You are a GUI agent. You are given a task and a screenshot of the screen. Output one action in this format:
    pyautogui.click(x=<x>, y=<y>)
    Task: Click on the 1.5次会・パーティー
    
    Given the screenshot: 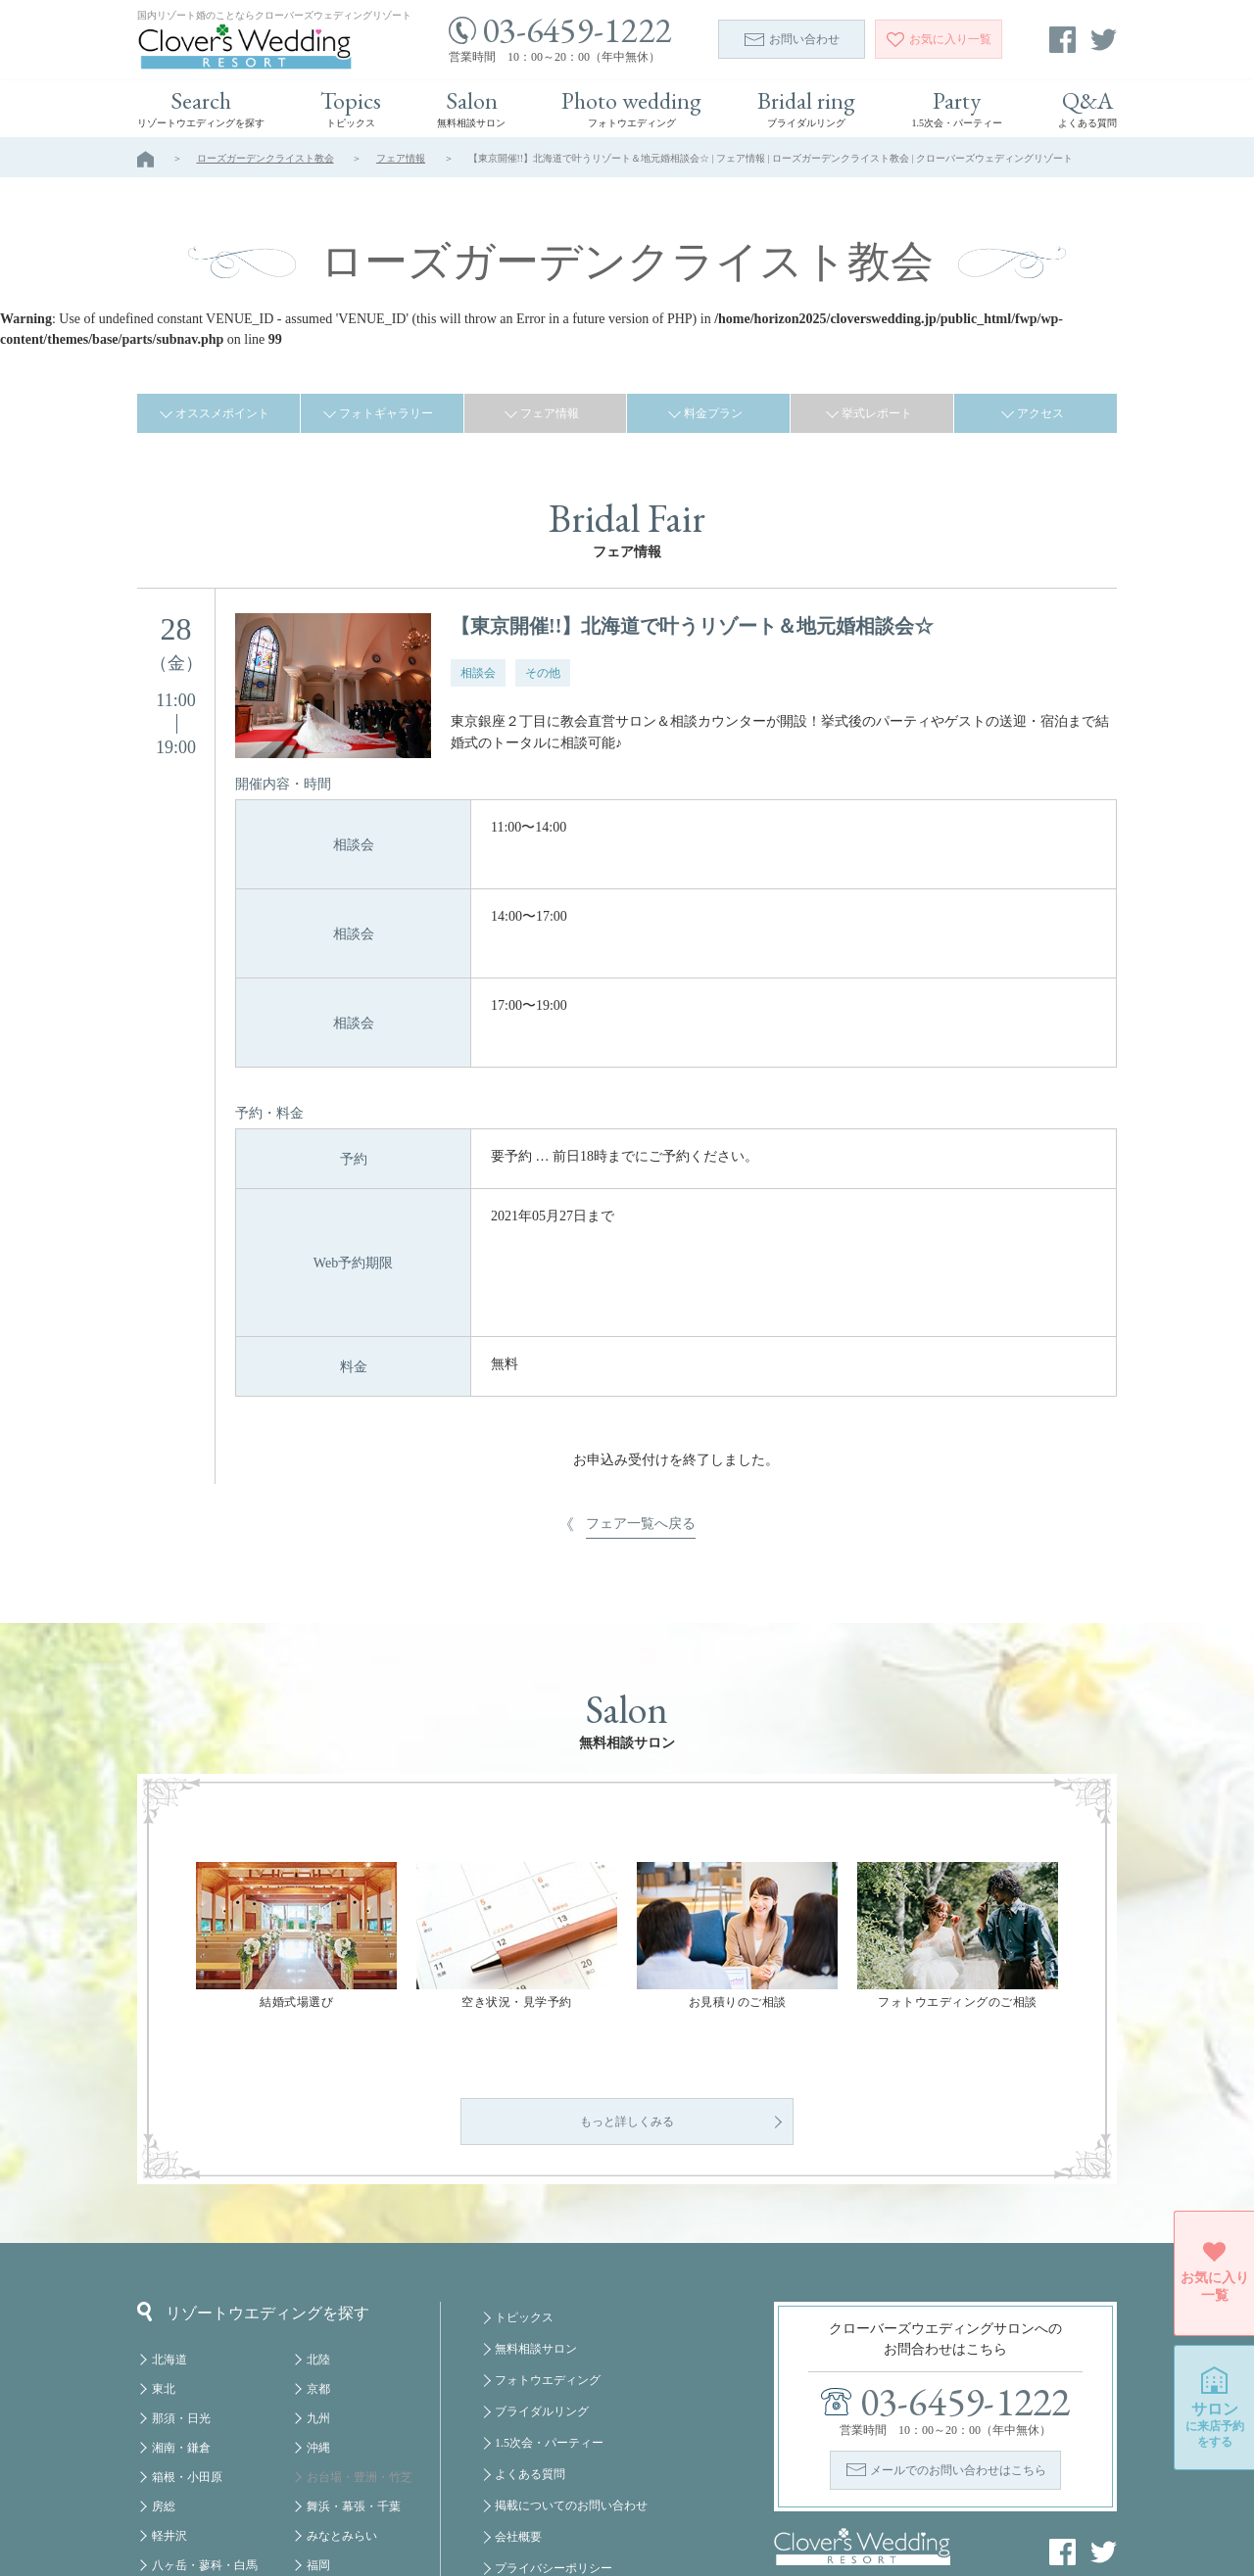 What is the action you would take?
    pyautogui.click(x=549, y=2353)
    